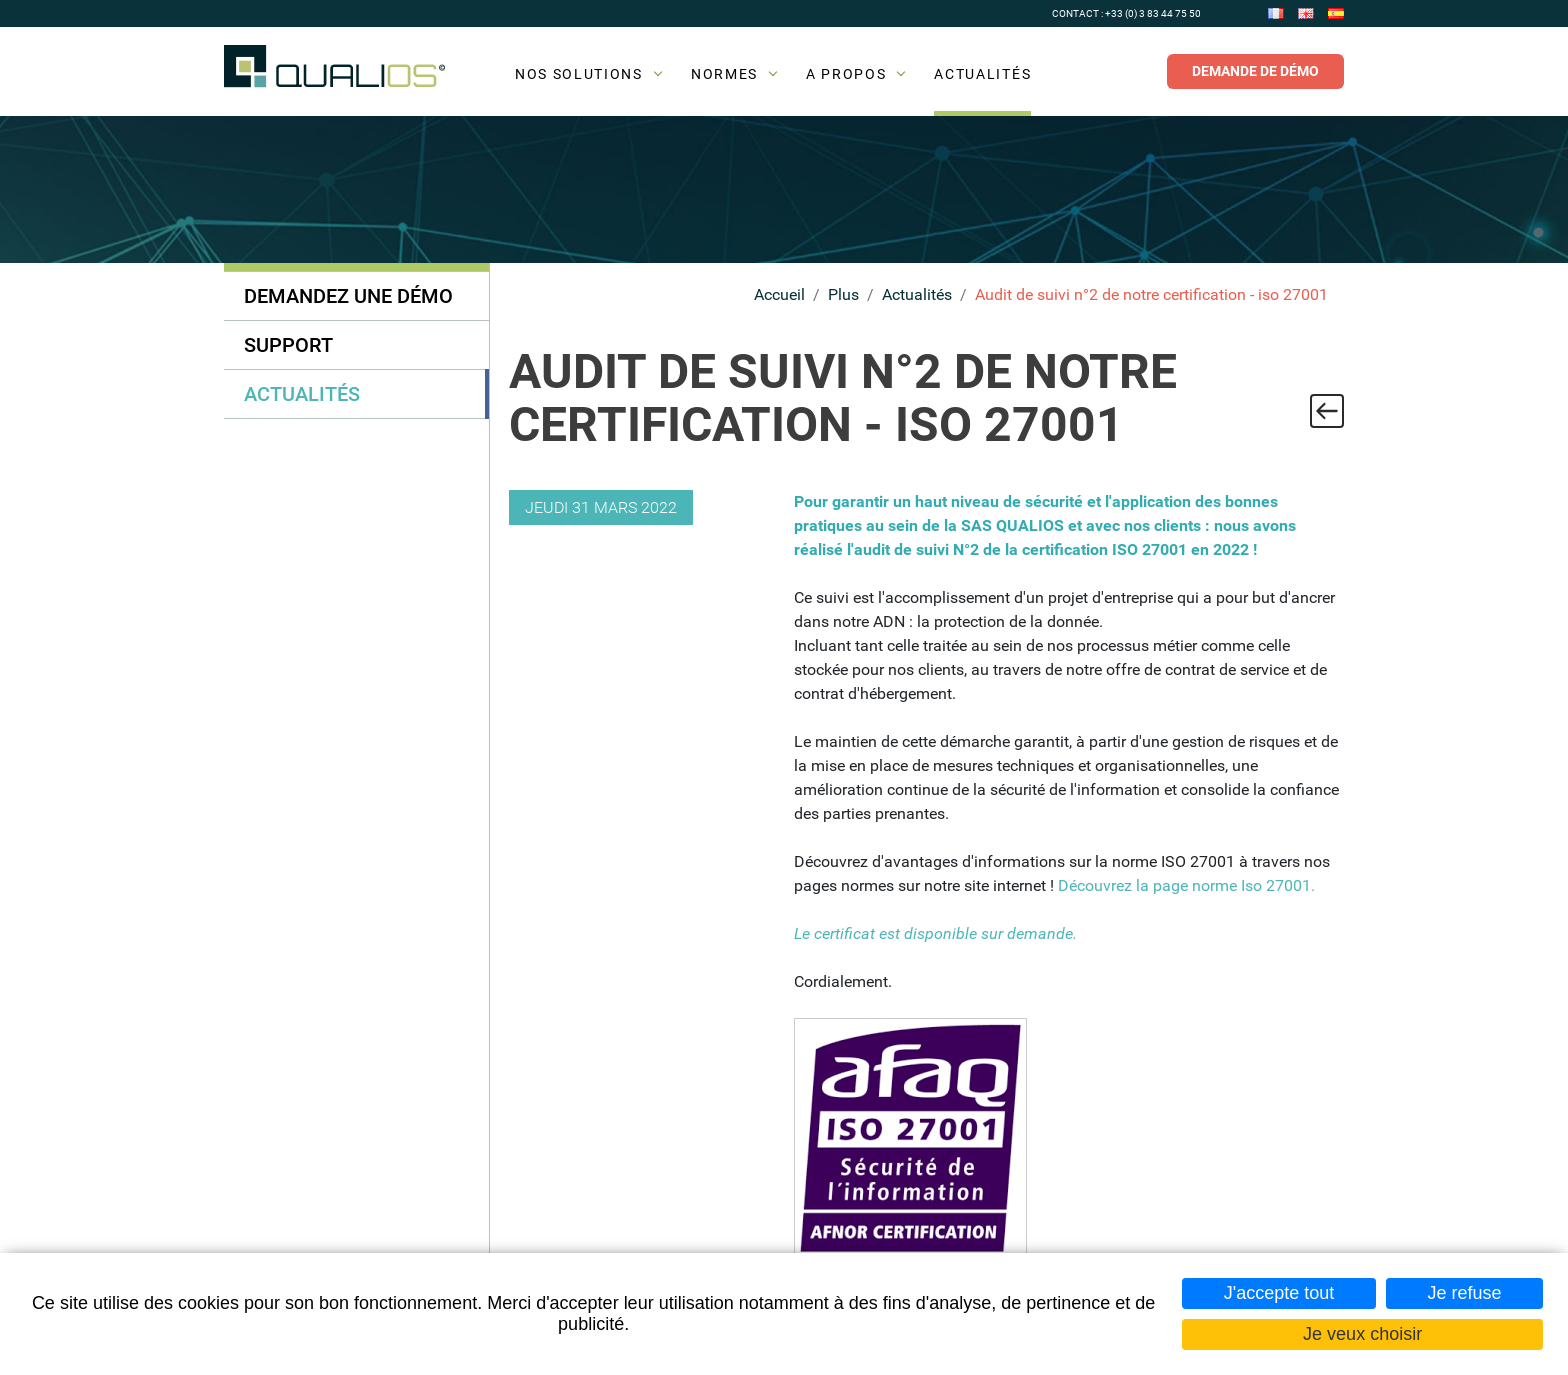  What do you see at coordinates (1151, 294) in the screenshot?
I see `Audit de suivi n°2 de notre certification - iso 27001` at bounding box center [1151, 294].